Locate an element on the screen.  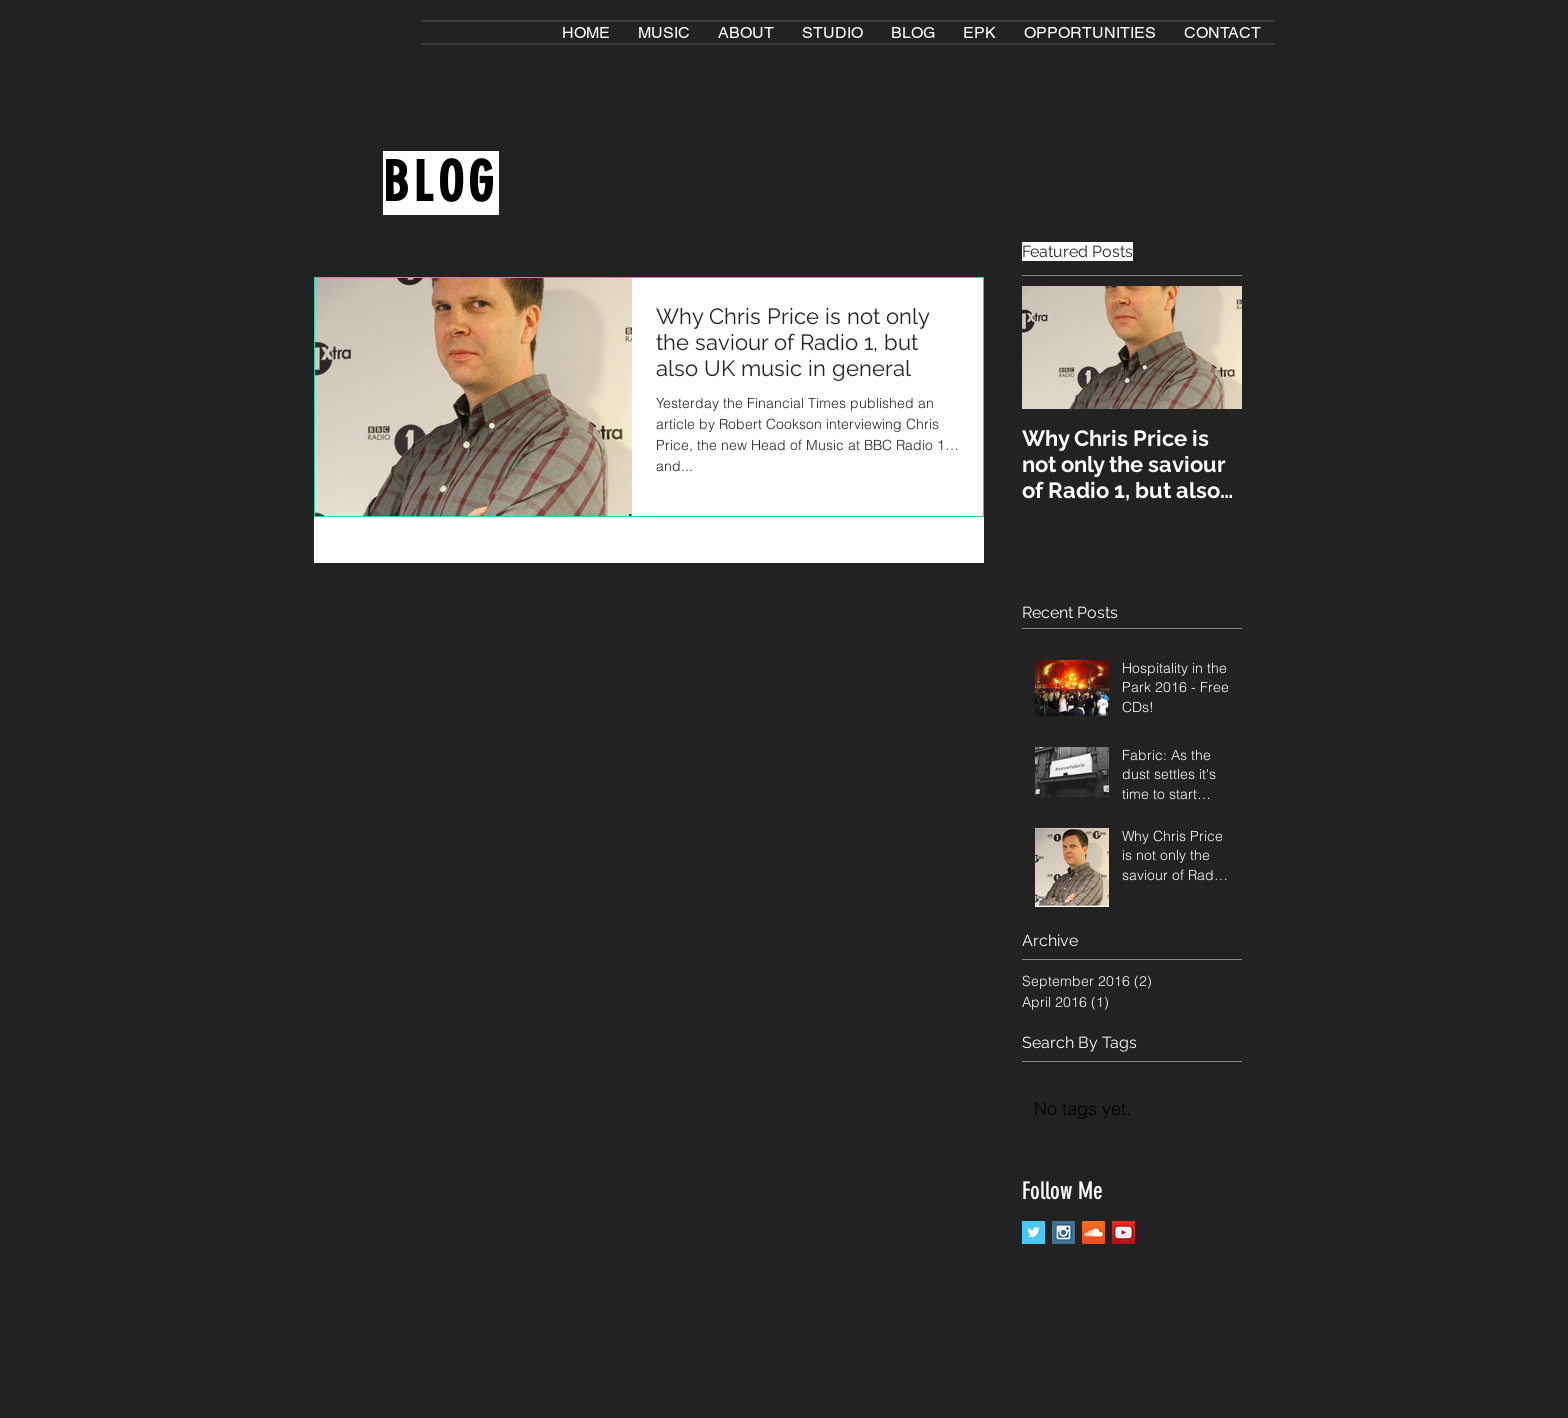
[Instagram Social Icon] is located at coordinates (1063, 1232).